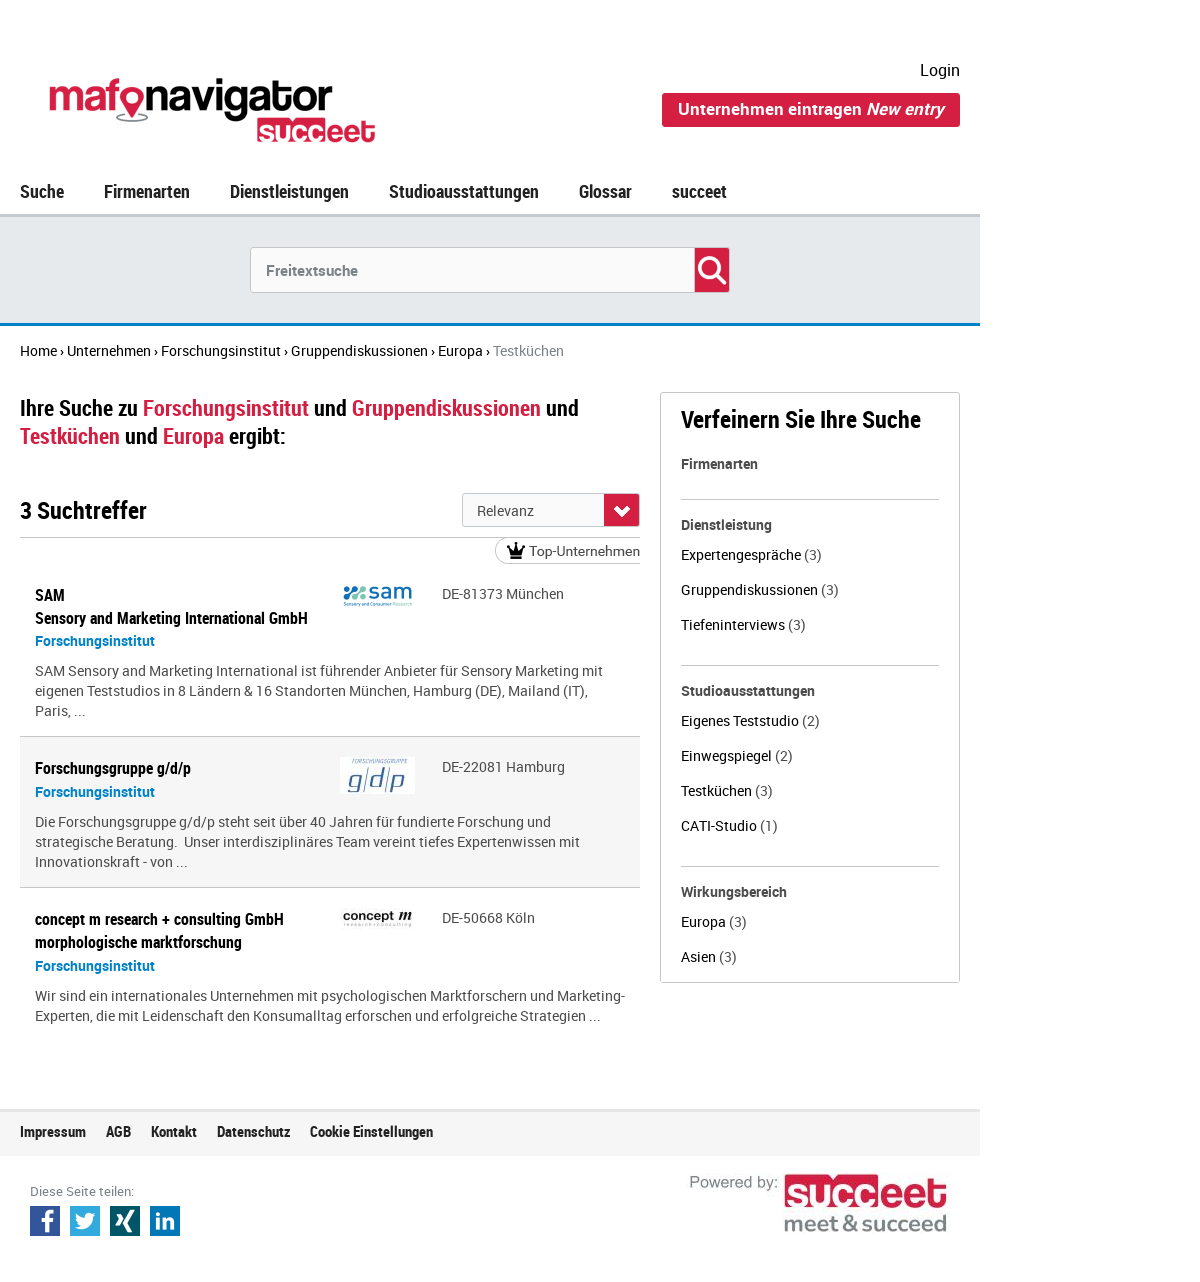 The image size is (1200, 1282). Describe the element at coordinates (760, 589) in the screenshot. I see `Gruppendiskussionen` at that location.